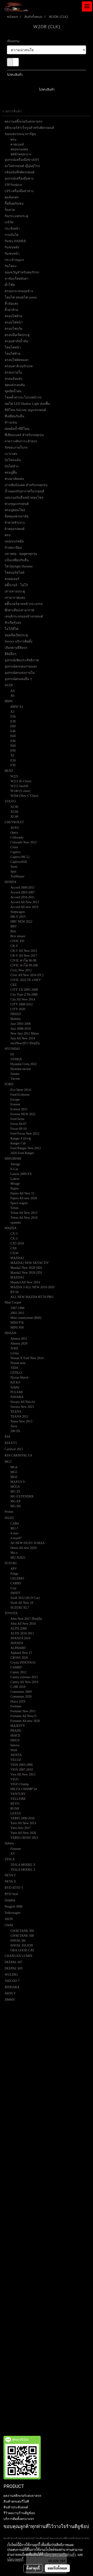  What do you see at coordinates (10, 1993) in the screenshot?
I see `AION V` at bounding box center [10, 1993].